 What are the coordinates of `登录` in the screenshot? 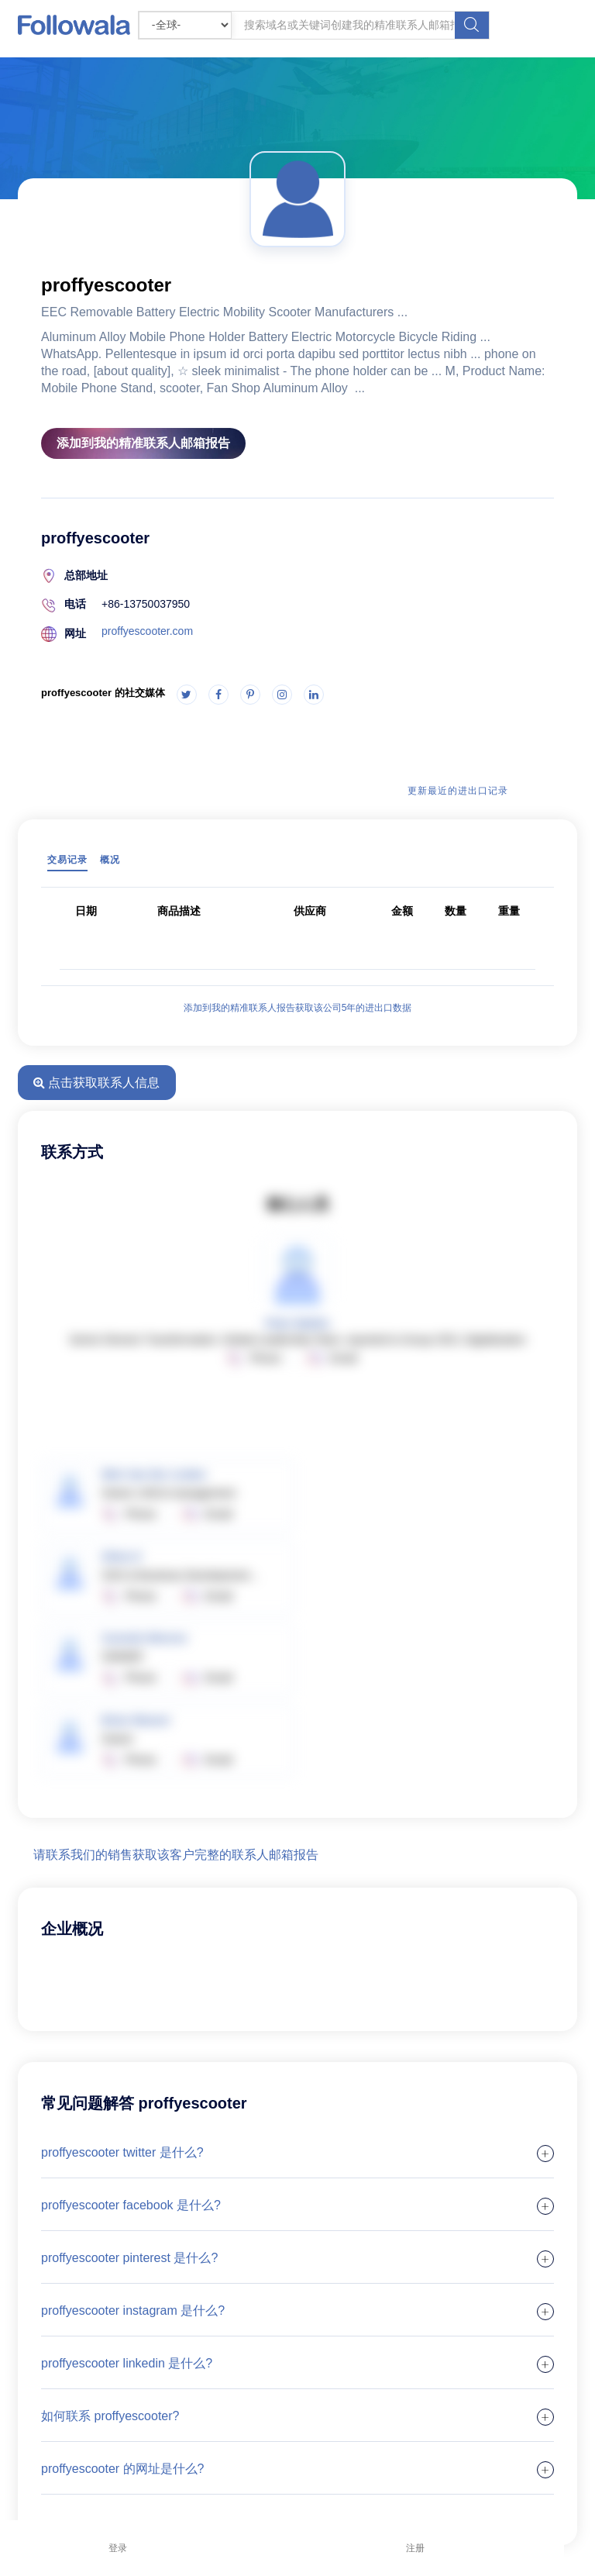 It's located at (117, 2548).